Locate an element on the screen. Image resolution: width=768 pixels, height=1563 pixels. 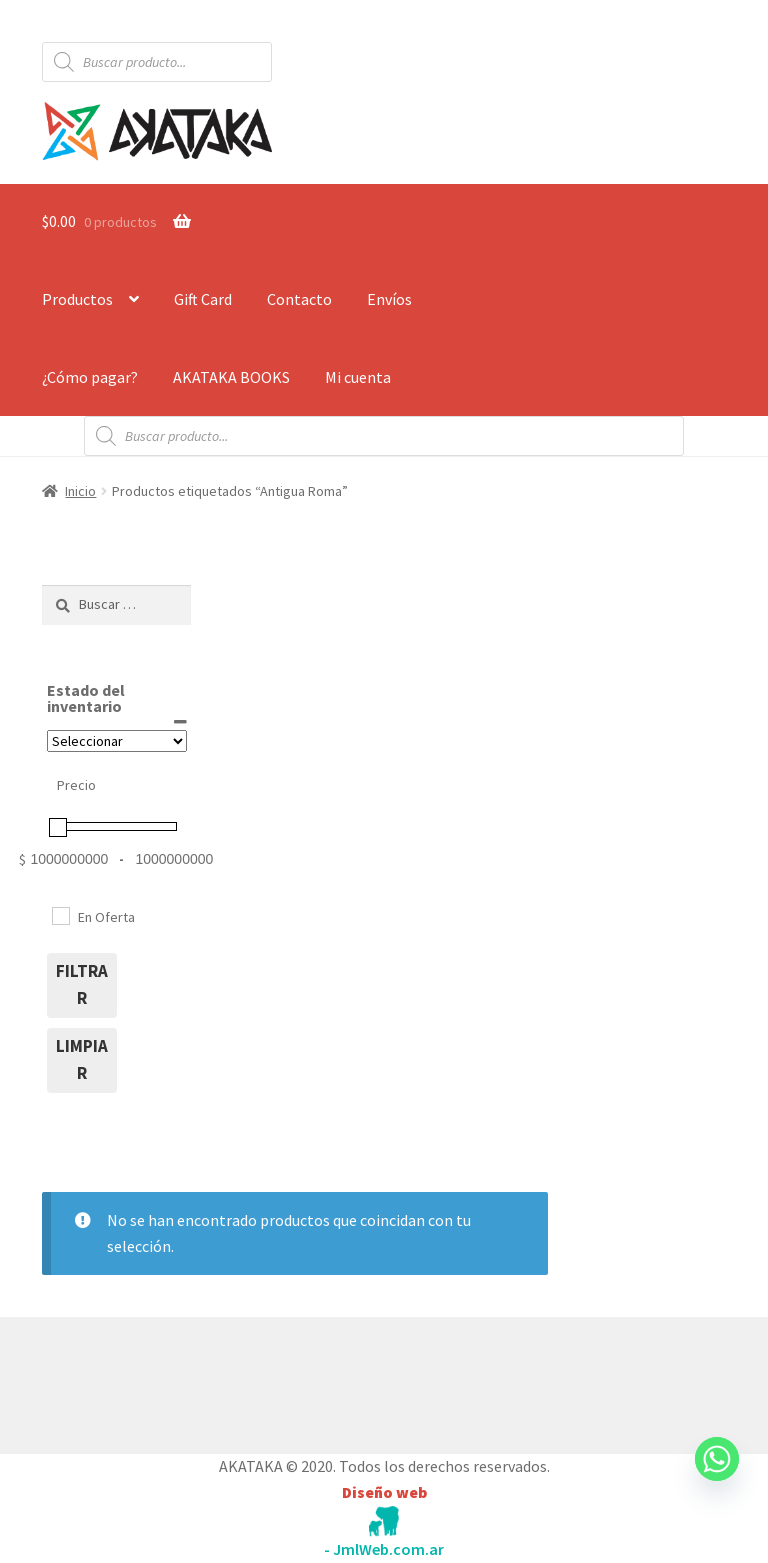
Inicio is located at coordinates (80, 491).